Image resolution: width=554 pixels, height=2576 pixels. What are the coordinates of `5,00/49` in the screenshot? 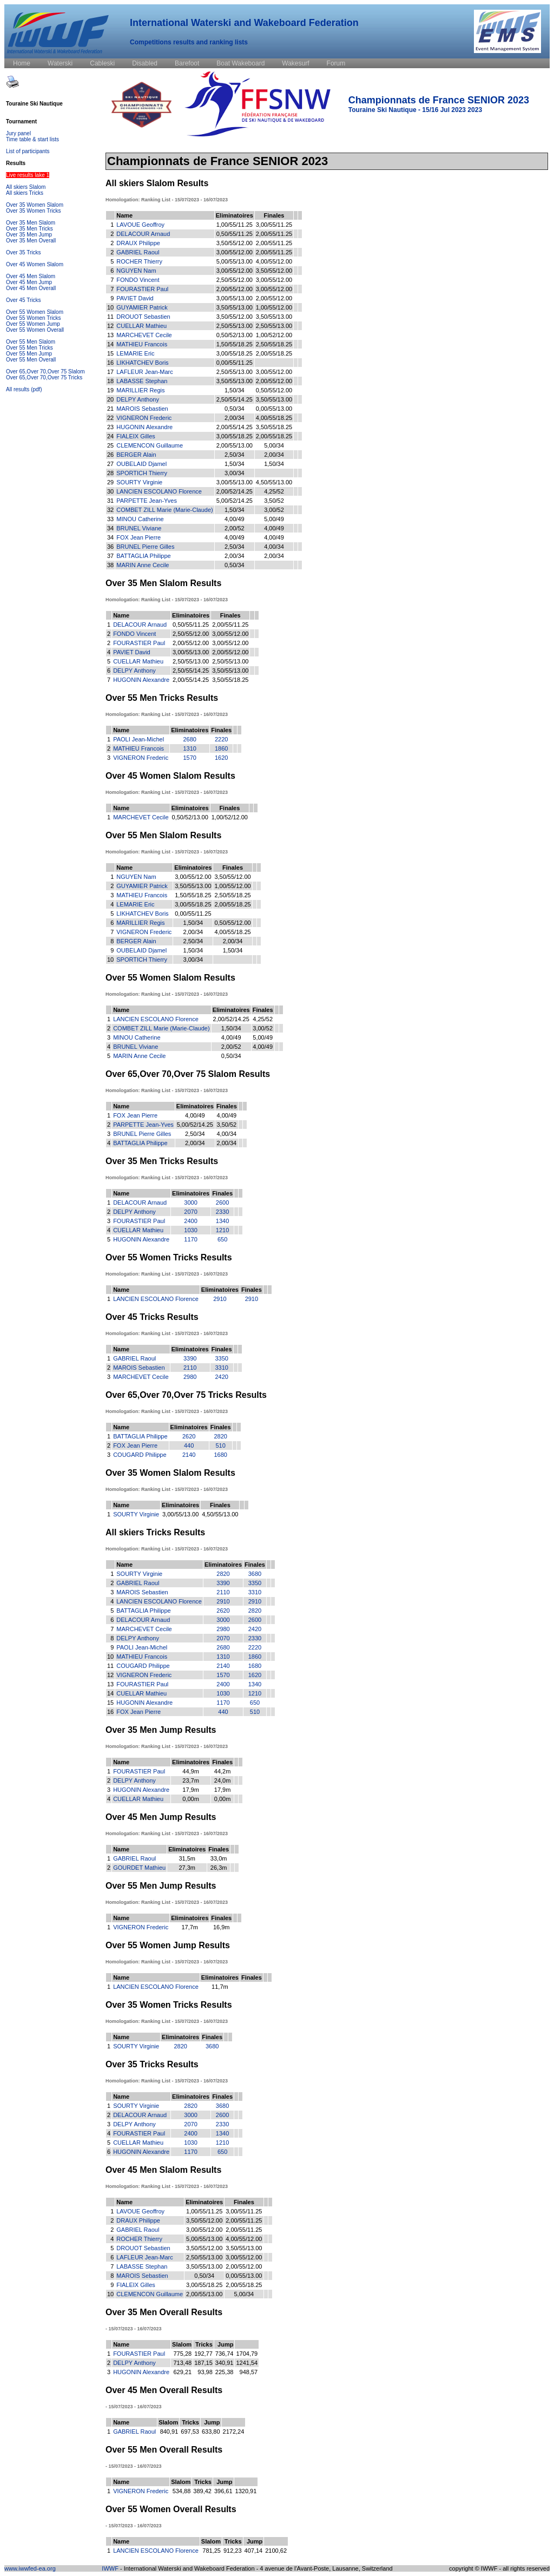 It's located at (274, 519).